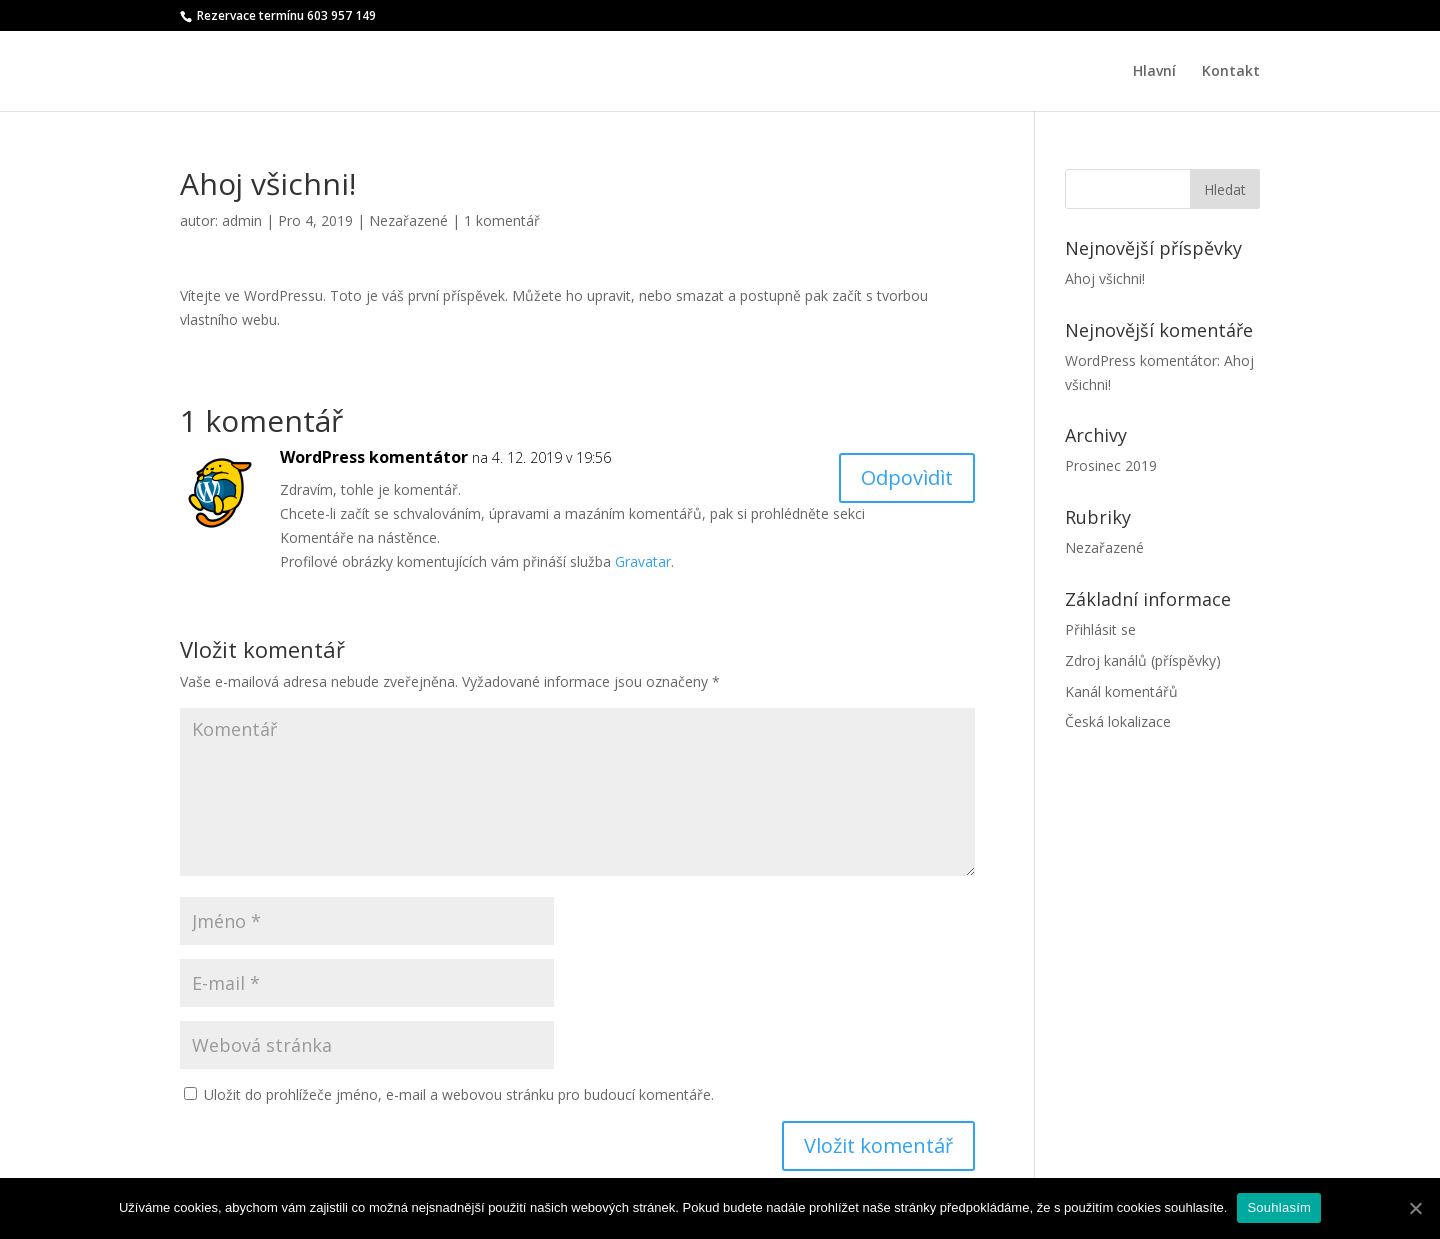 The image size is (1440, 1239). Describe the element at coordinates (1121, 691) in the screenshot. I see `Kanál komentářů` at that location.